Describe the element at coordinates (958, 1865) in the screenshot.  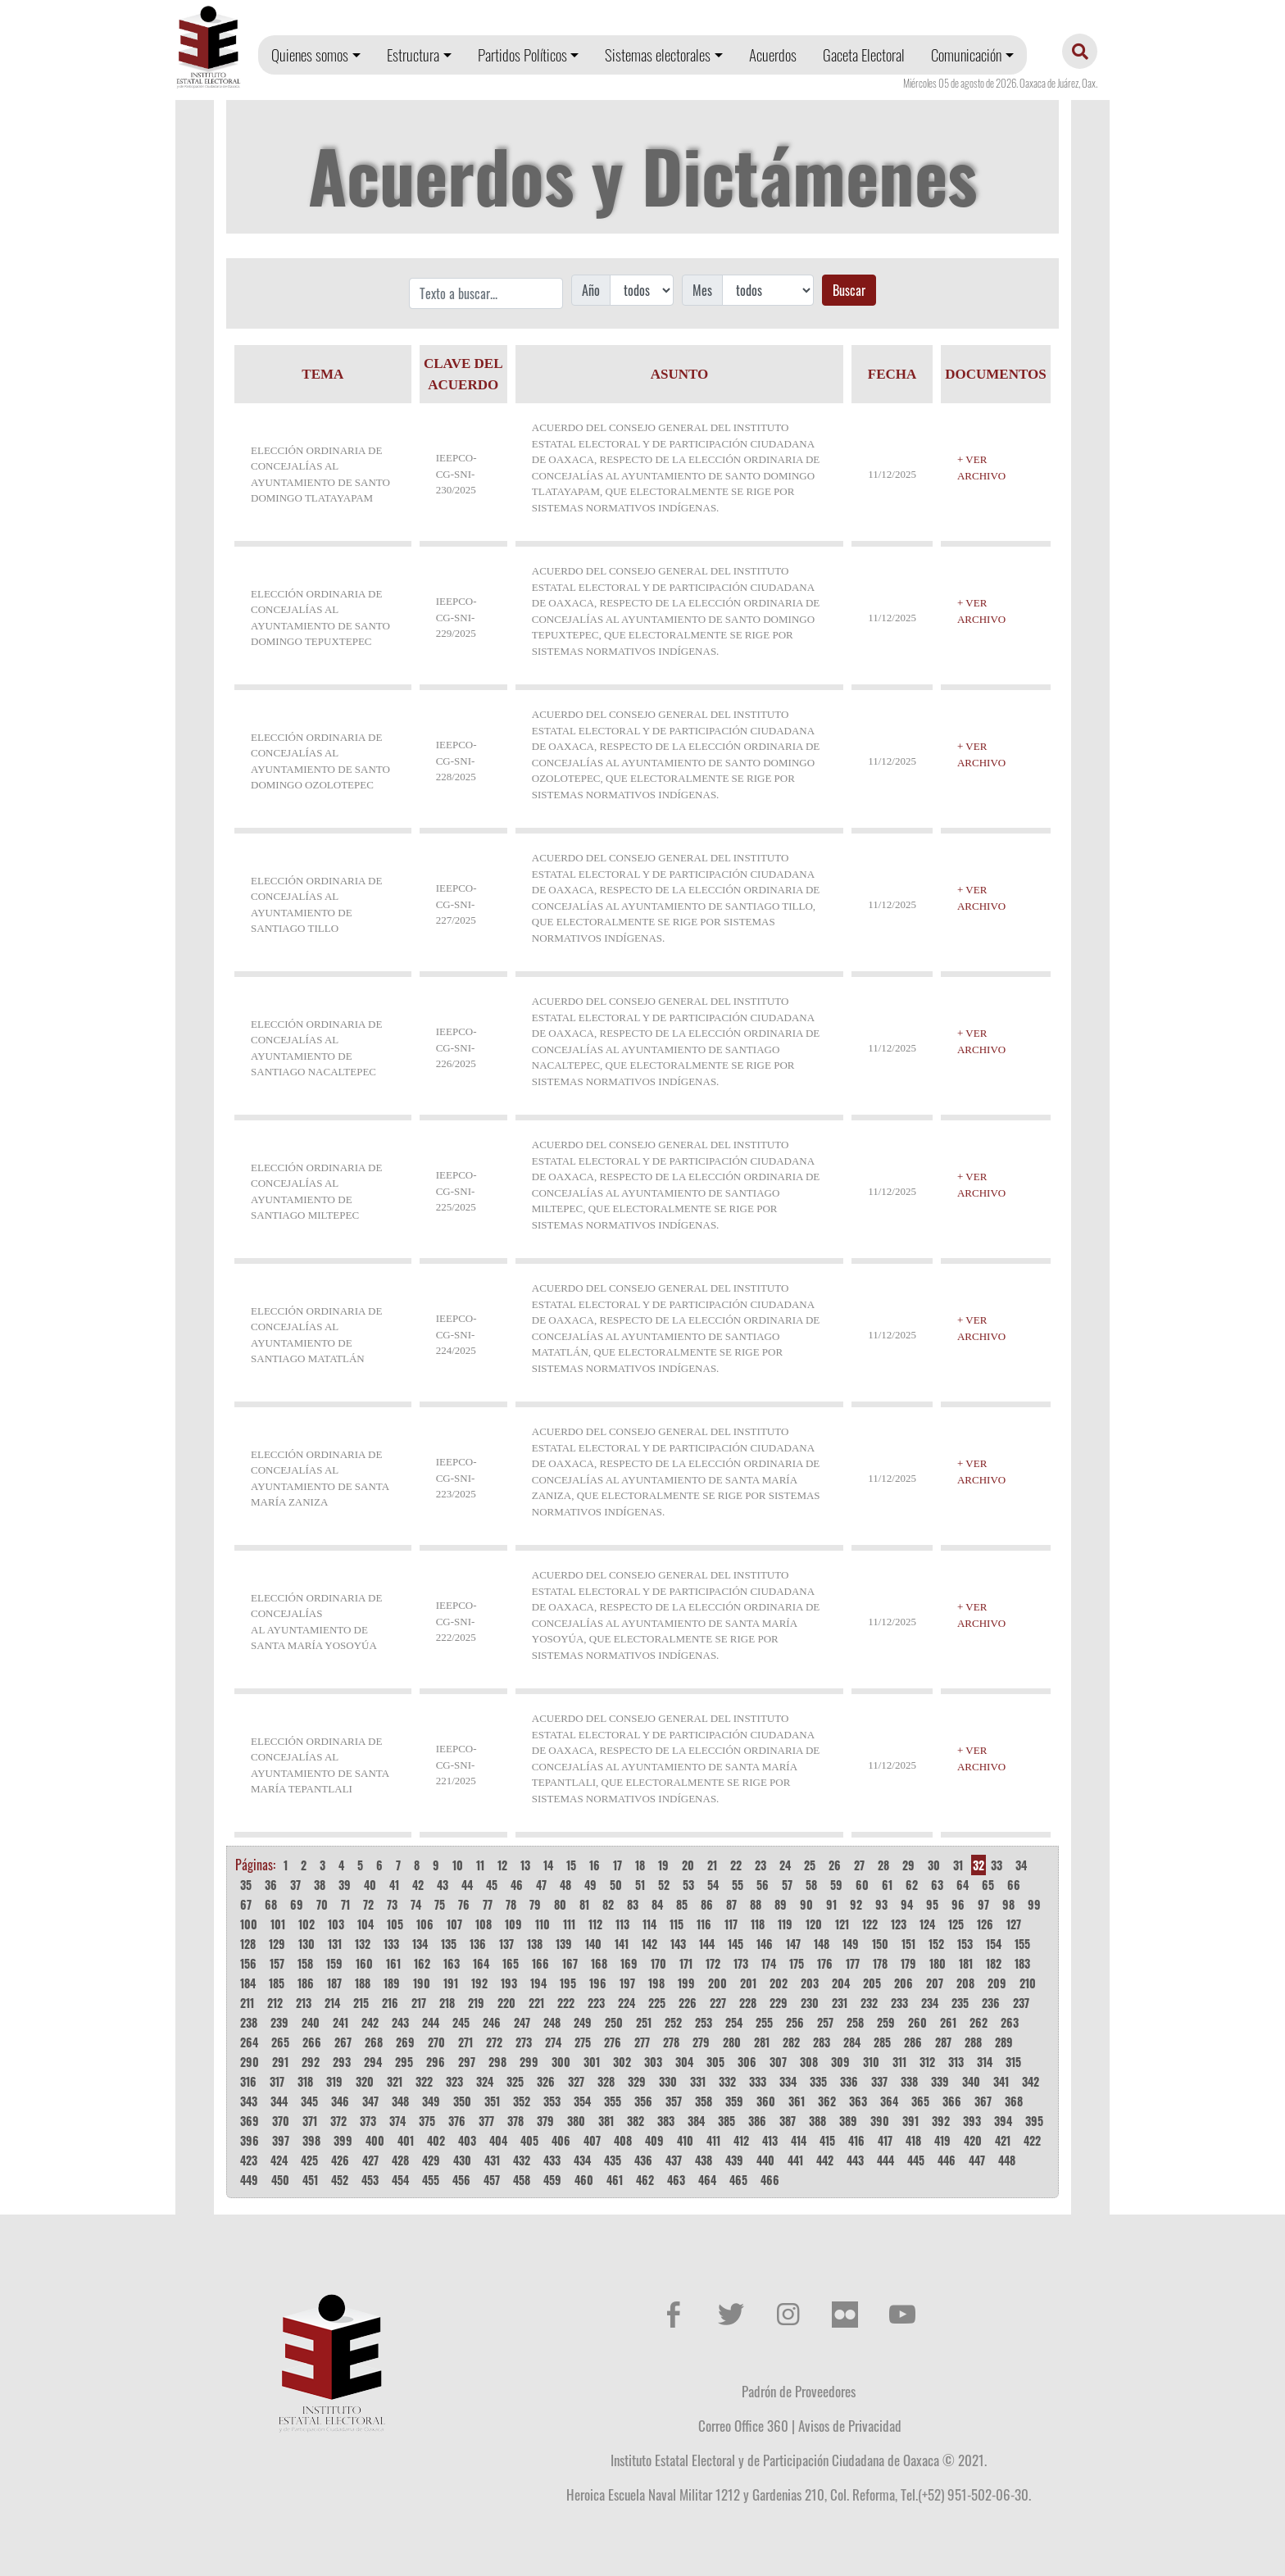
I see `31` at that location.